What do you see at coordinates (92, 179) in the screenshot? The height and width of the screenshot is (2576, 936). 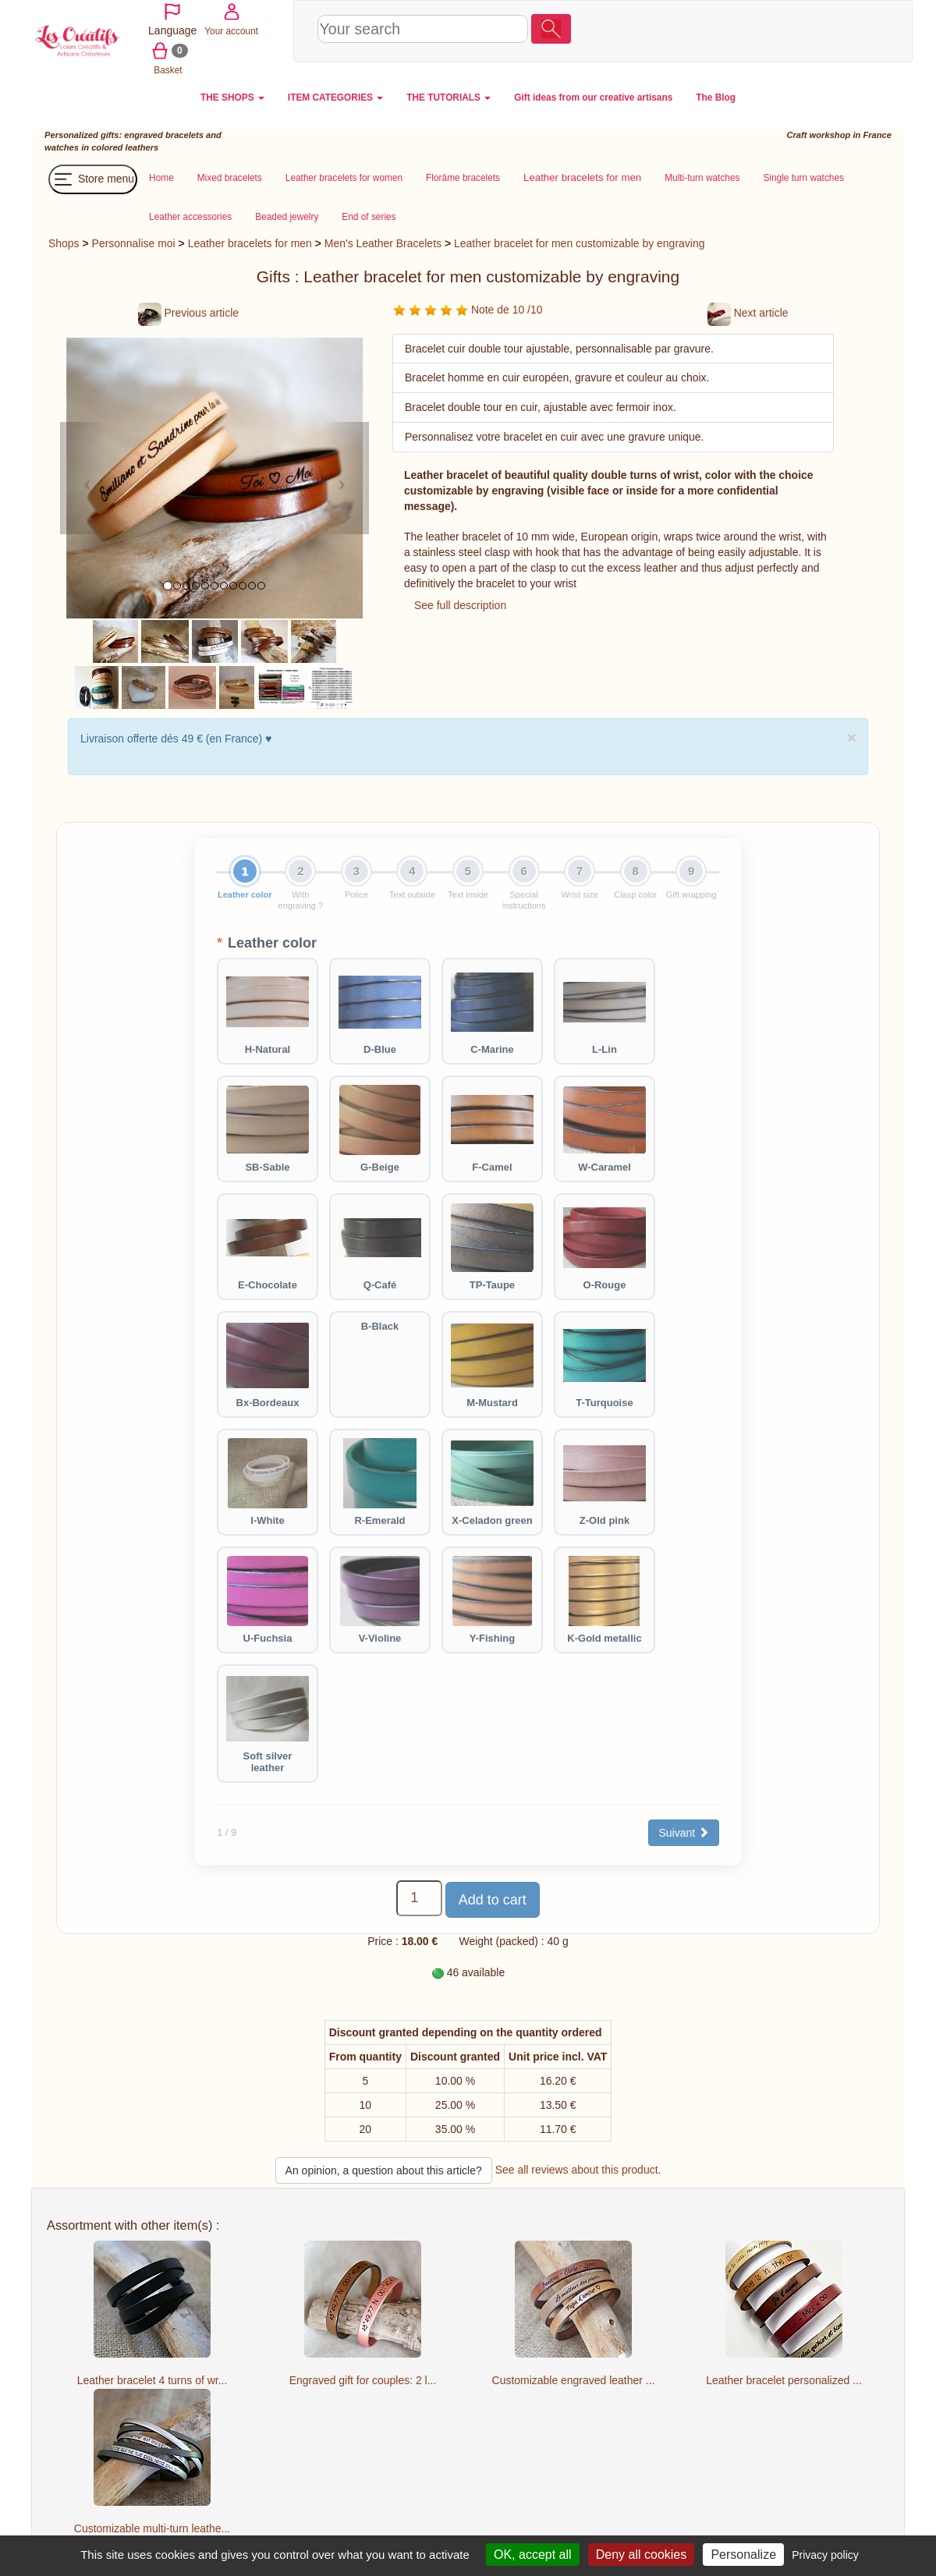 I see `Store menu` at bounding box center [92, 179].